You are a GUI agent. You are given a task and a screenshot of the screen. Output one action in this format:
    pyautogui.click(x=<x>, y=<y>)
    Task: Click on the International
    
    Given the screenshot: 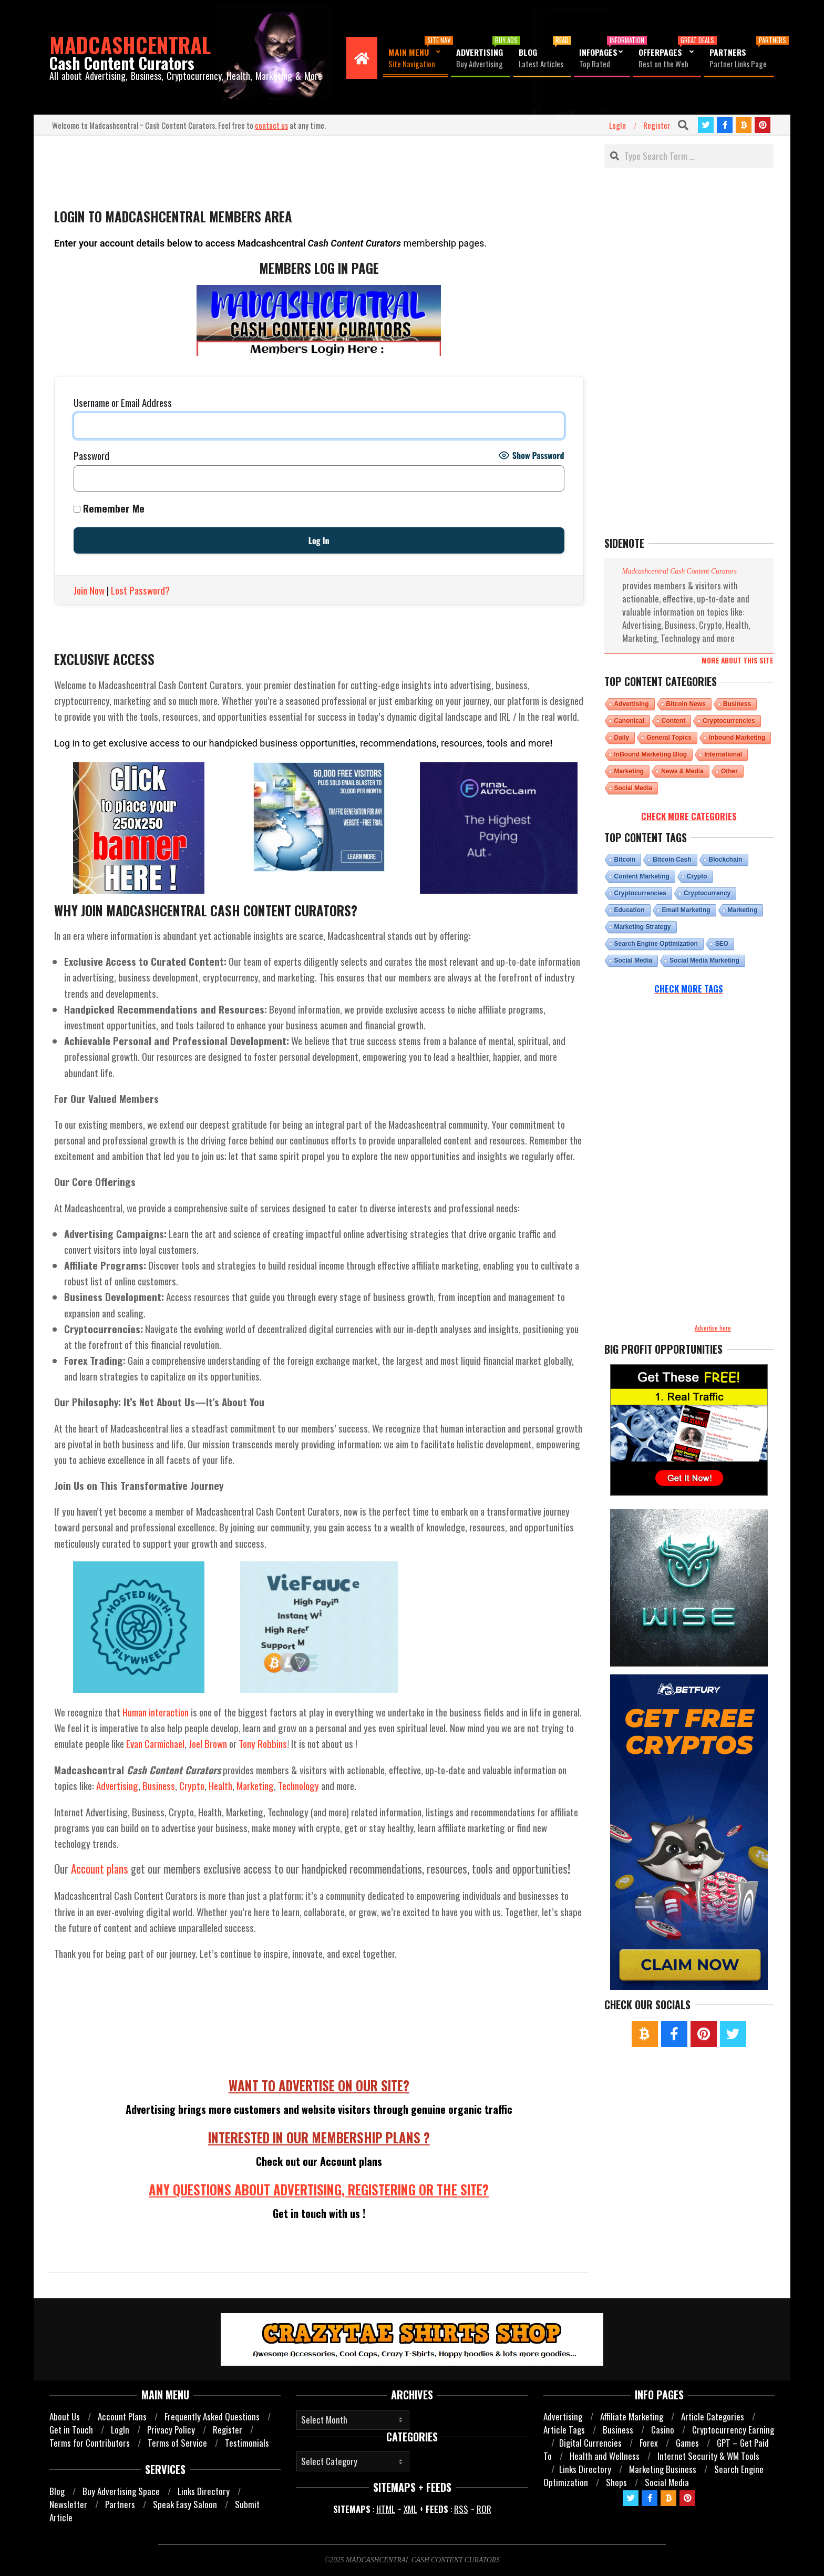 What is the action you would take?
    pyautogui.click(x=723, y=754)
    